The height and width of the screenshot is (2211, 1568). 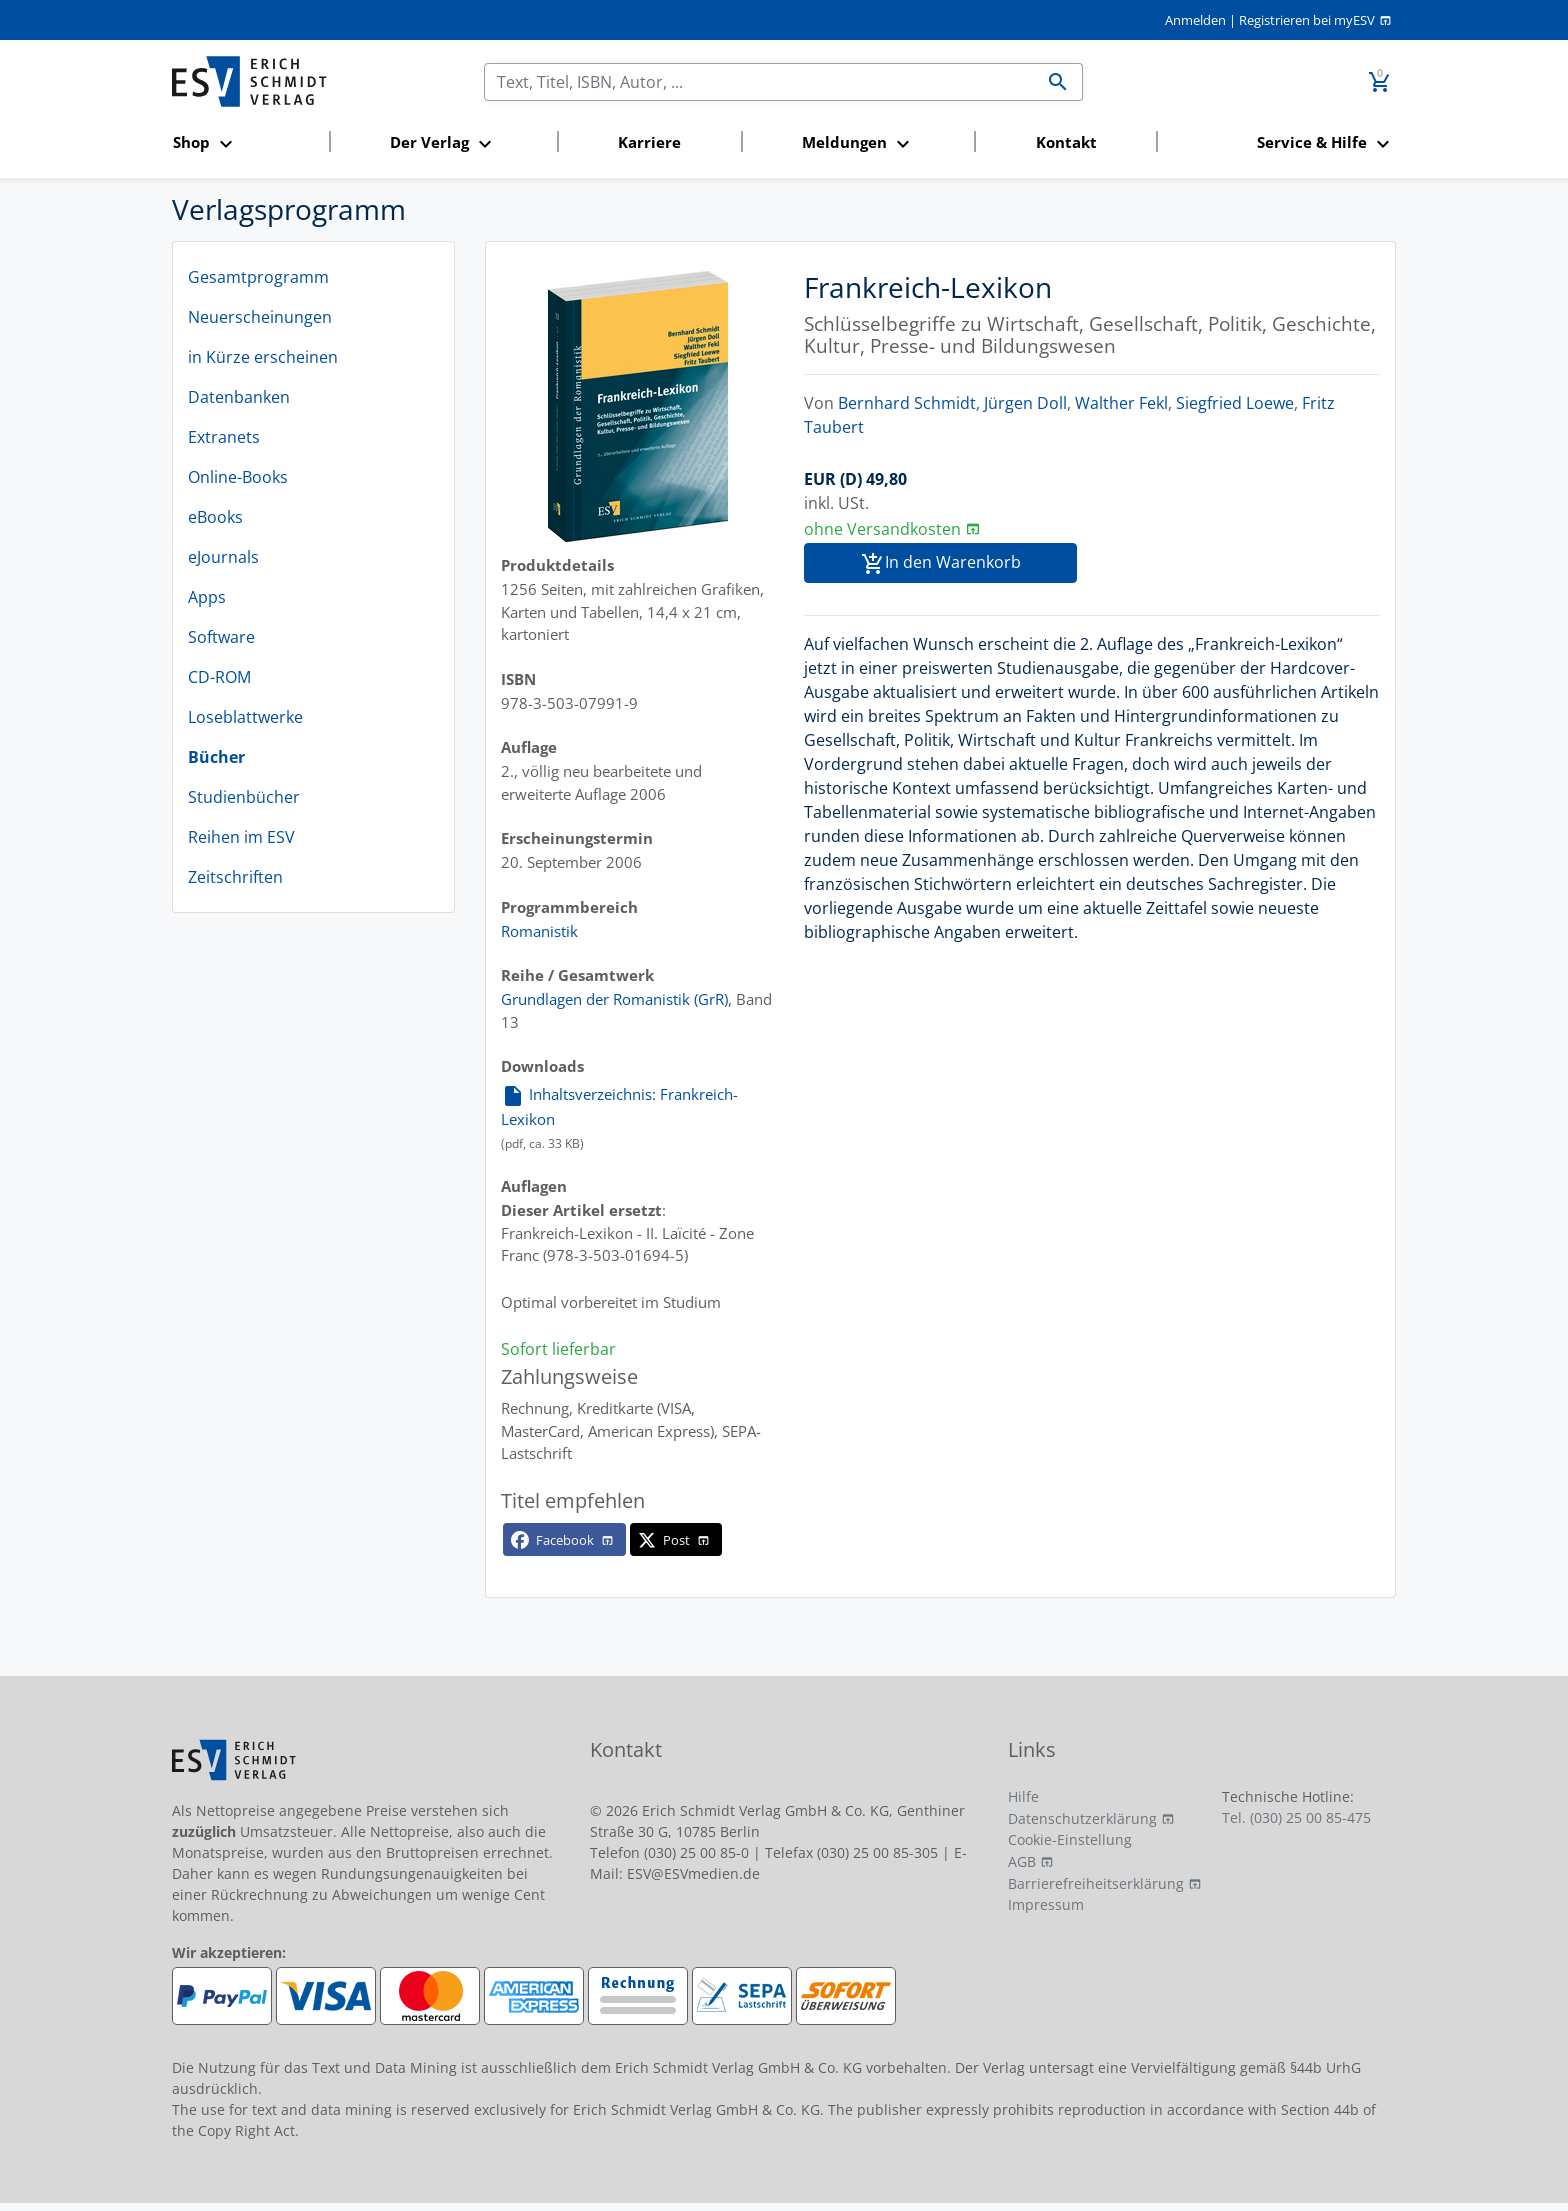 I want to click on eJournals, so click(x=223, y=557).